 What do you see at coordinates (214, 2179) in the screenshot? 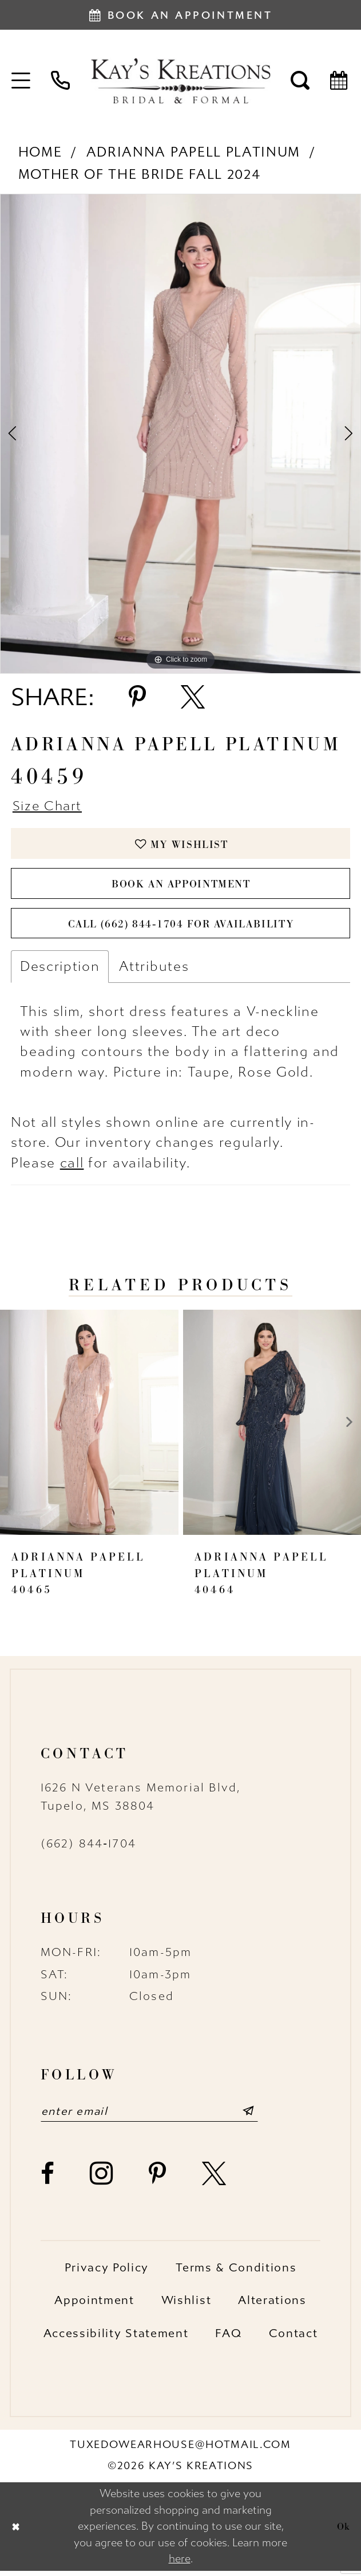
I see `[Visit our X - Opens in new tab]` at bounding box center [214, 2179].